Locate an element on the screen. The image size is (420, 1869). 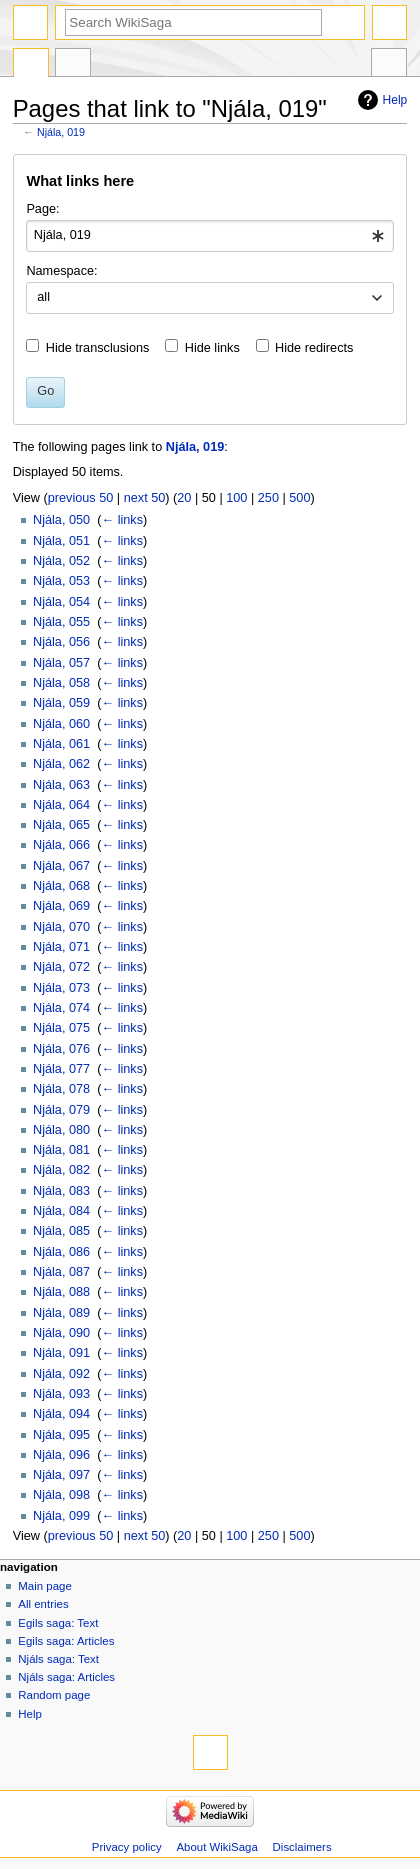
Njála, 055 is located at coordinates (61, 622).